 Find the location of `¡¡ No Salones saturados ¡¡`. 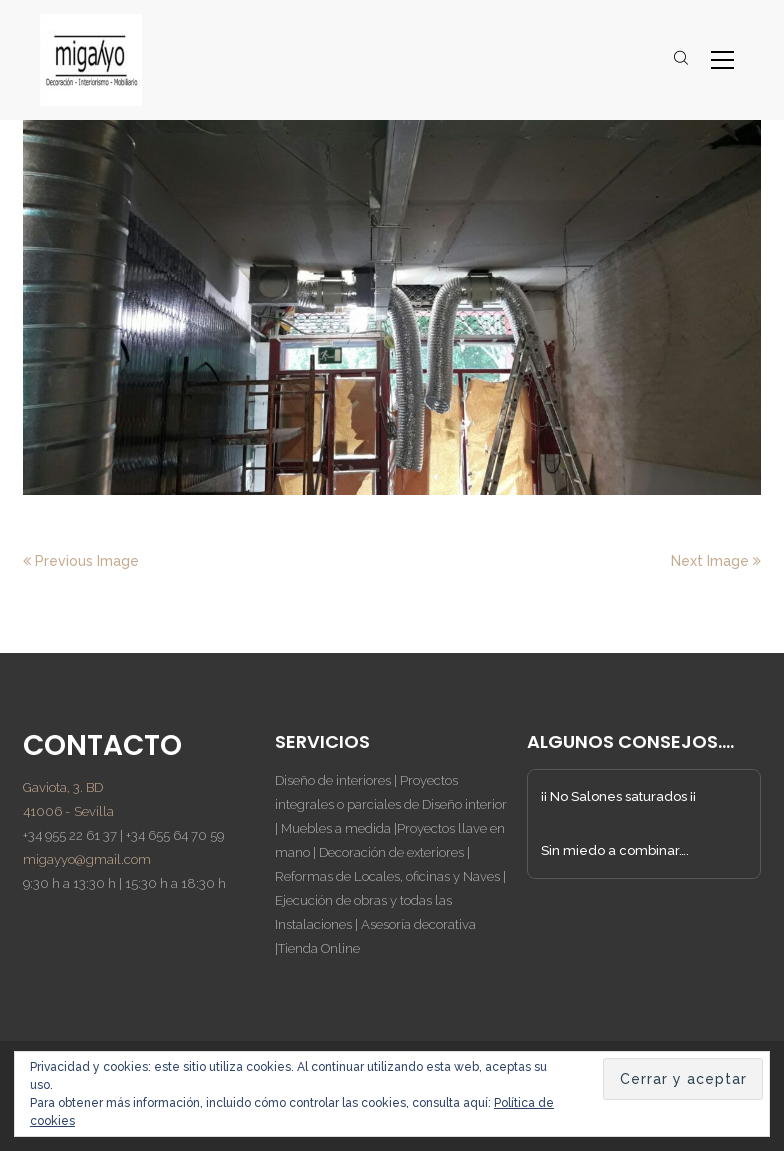

¡¡ No Salones saturados ¡¡ is located at coordinates (618, 796).